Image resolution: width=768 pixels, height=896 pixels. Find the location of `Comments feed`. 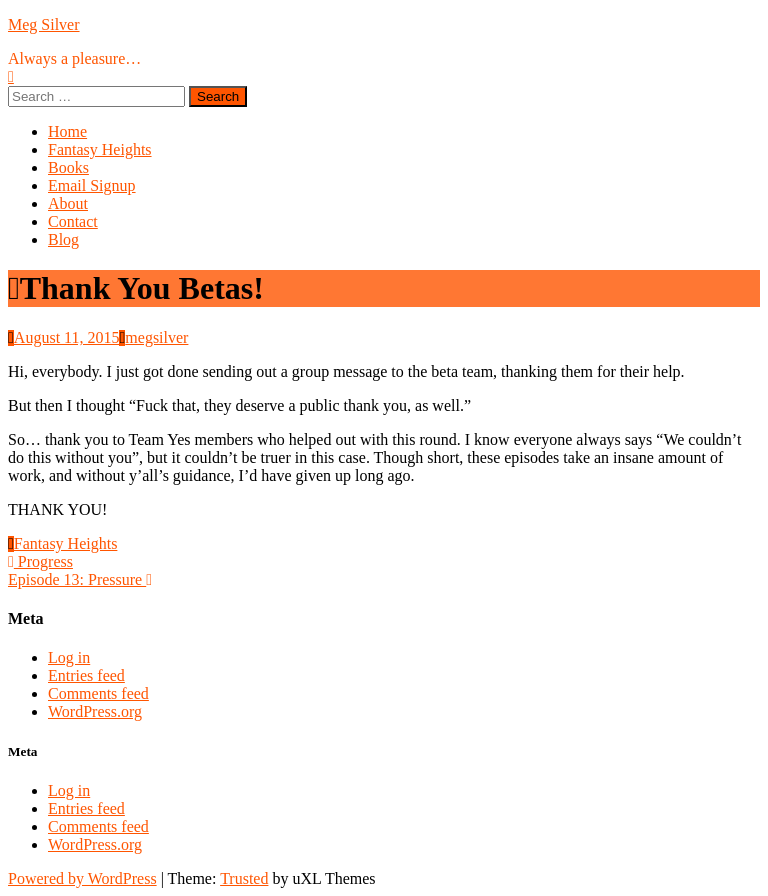

Comments feed is located at coordinates (98, 693).